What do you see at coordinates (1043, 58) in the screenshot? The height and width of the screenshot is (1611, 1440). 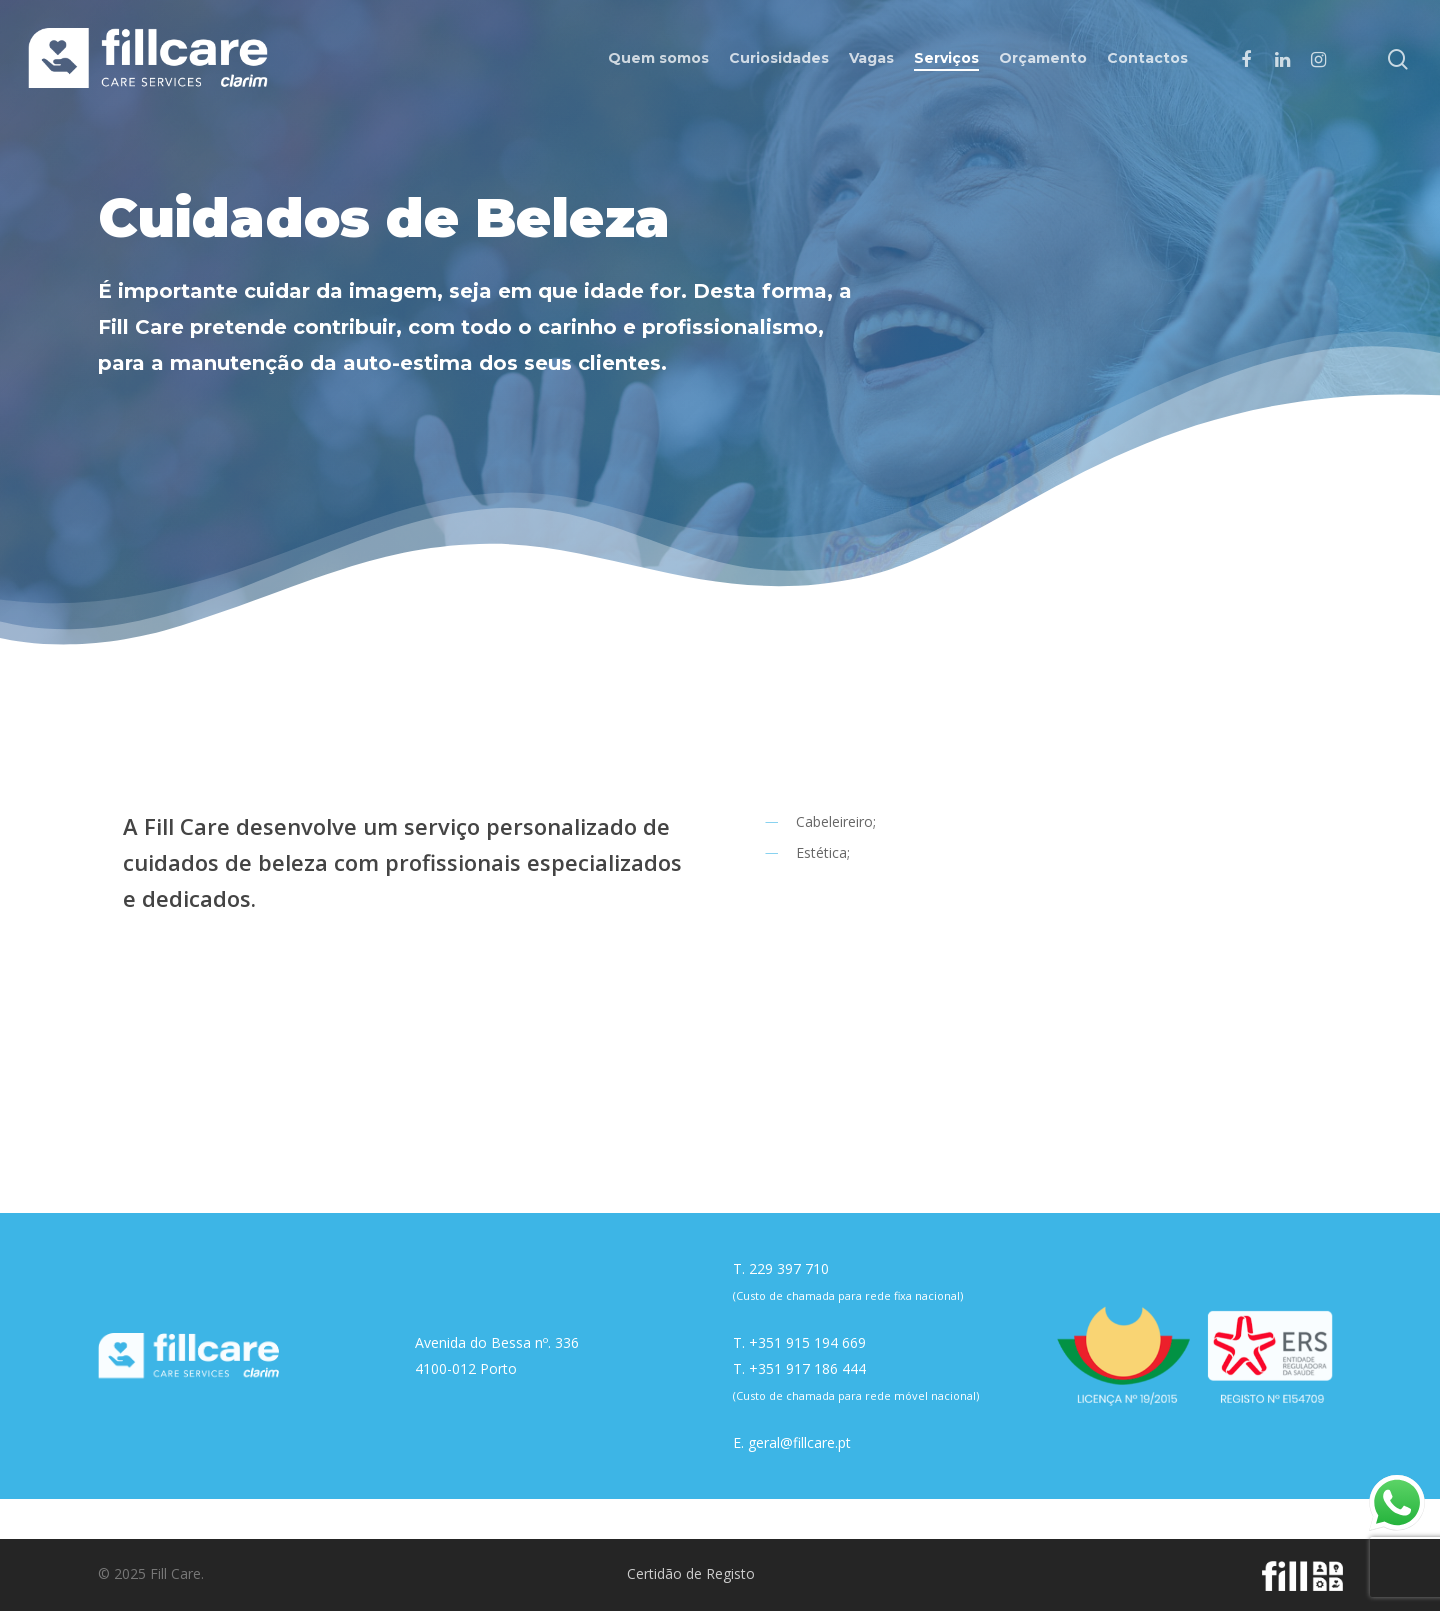 I see `Orçamento` at bounding box center [1043, 58].